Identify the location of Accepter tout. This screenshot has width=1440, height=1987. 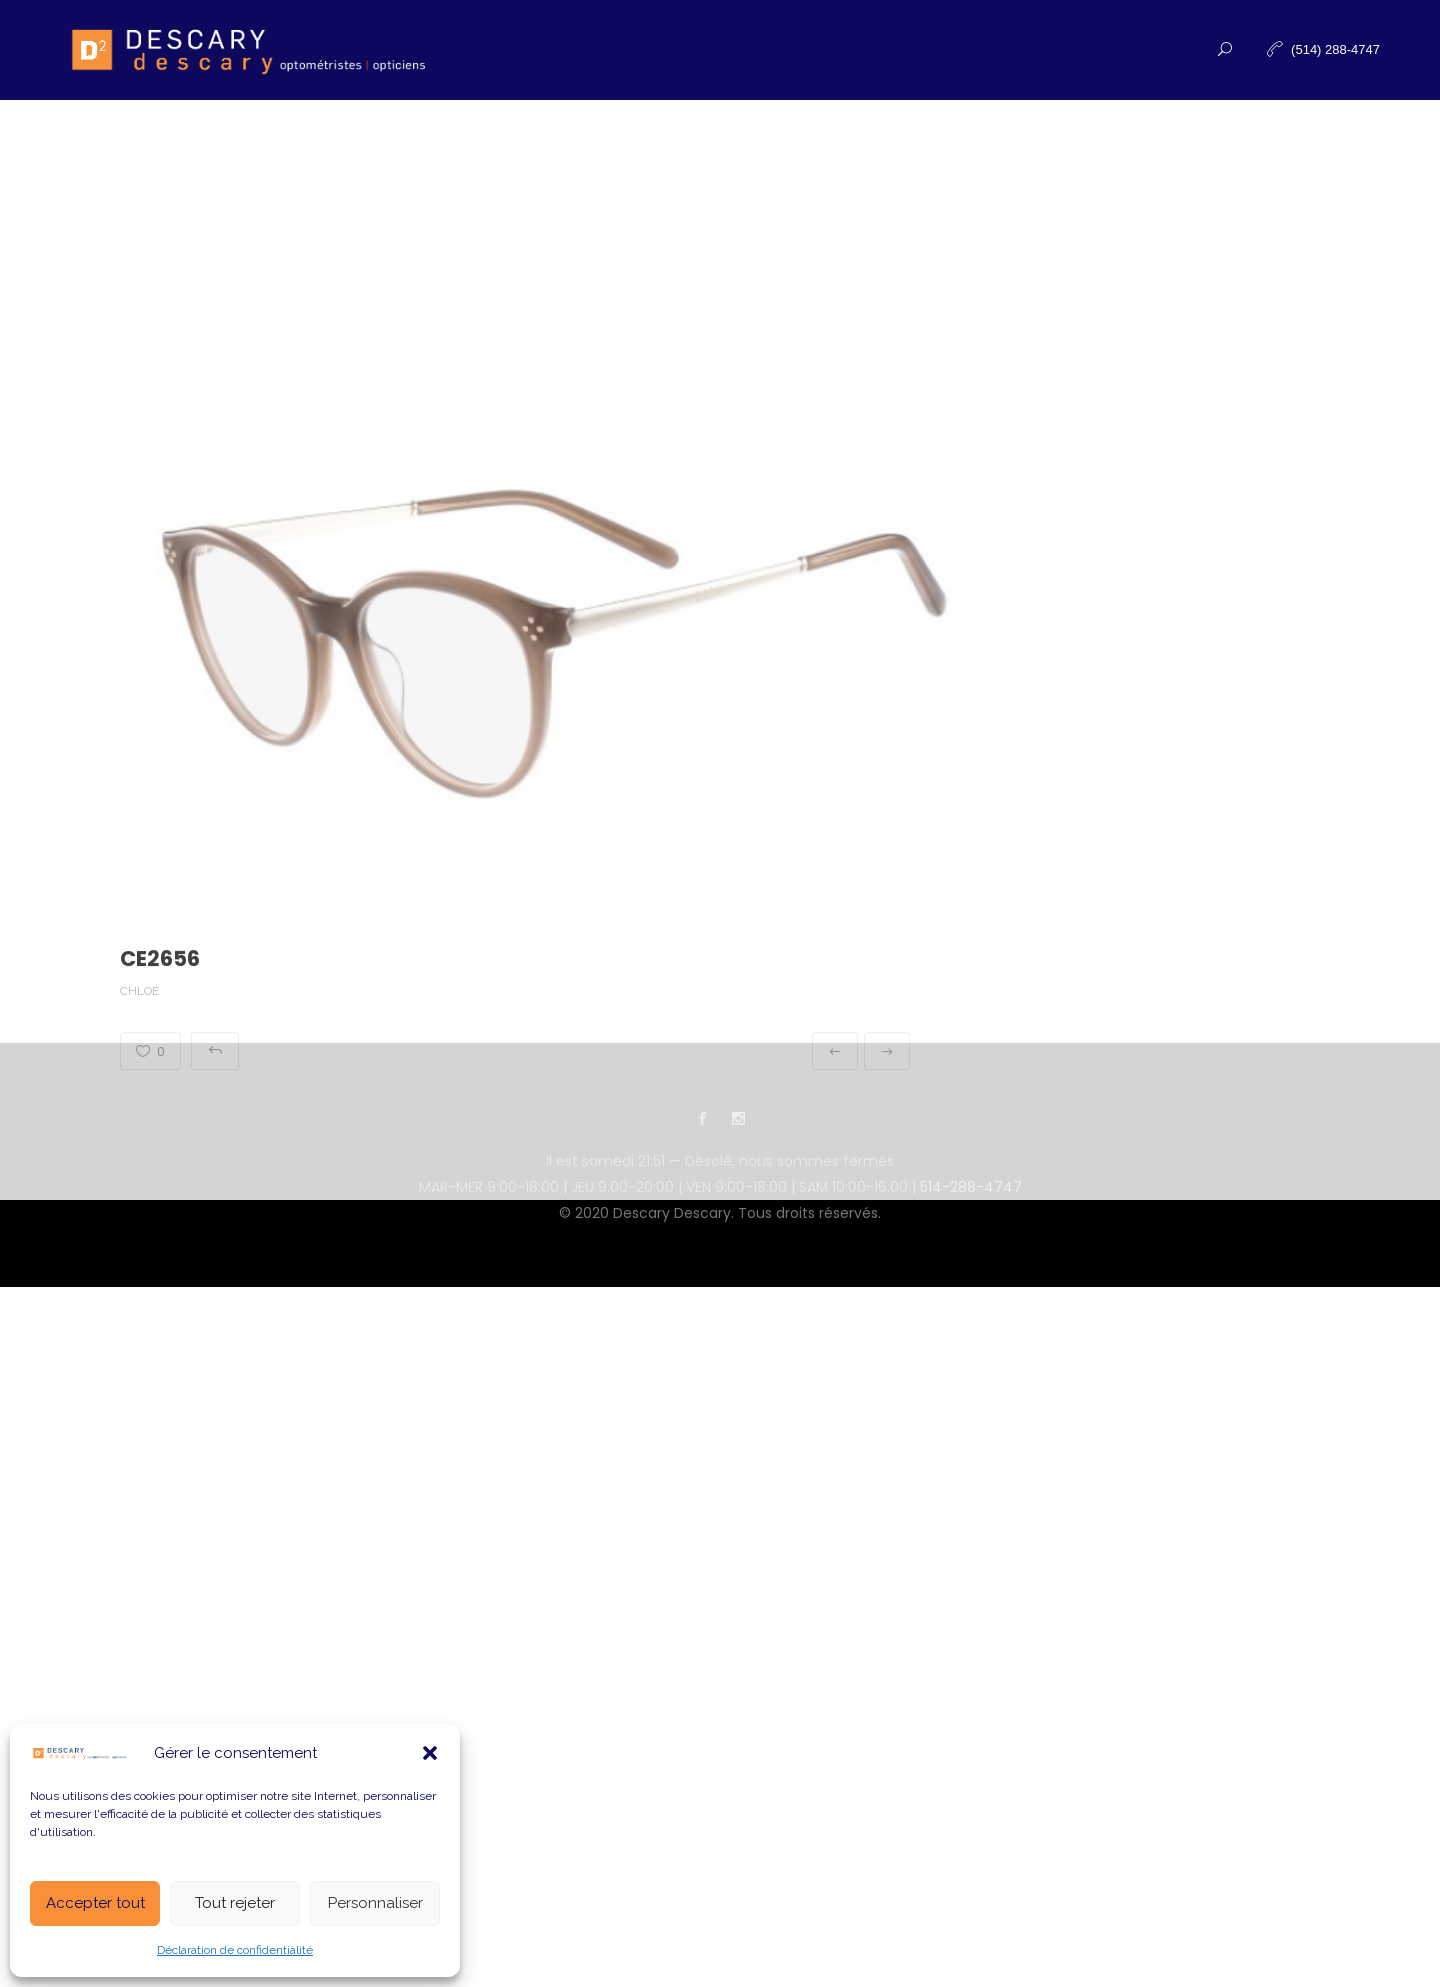
(95, 1903).